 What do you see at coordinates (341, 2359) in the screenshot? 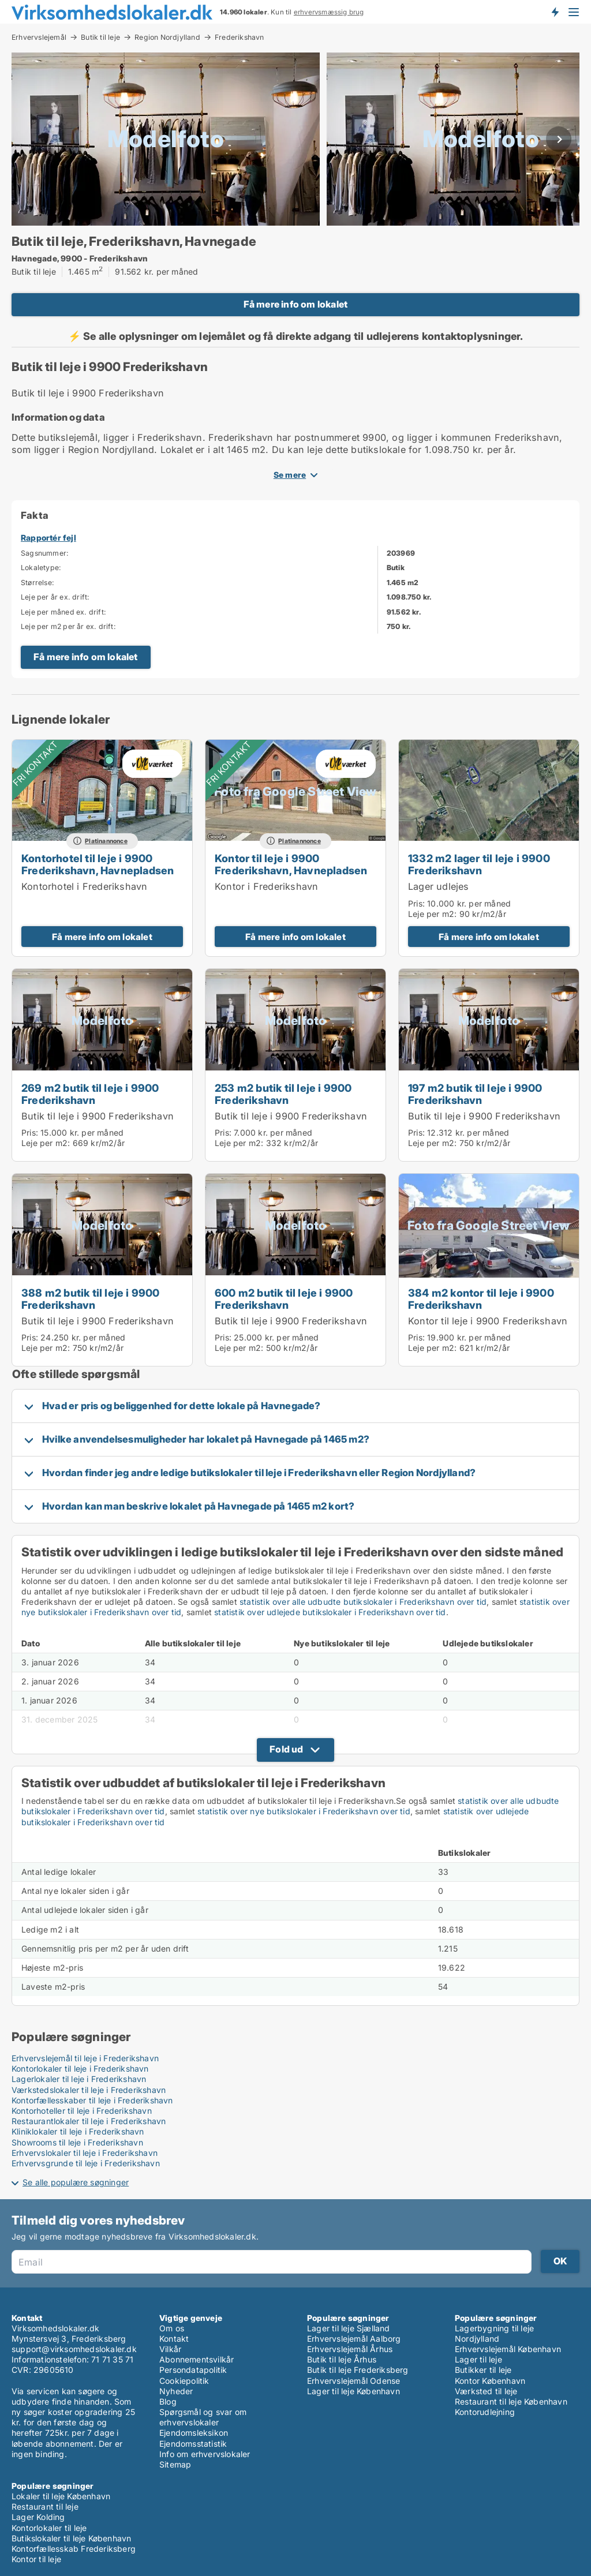
I see `Butik til leje Århus` at bounding box center [341, 2359].